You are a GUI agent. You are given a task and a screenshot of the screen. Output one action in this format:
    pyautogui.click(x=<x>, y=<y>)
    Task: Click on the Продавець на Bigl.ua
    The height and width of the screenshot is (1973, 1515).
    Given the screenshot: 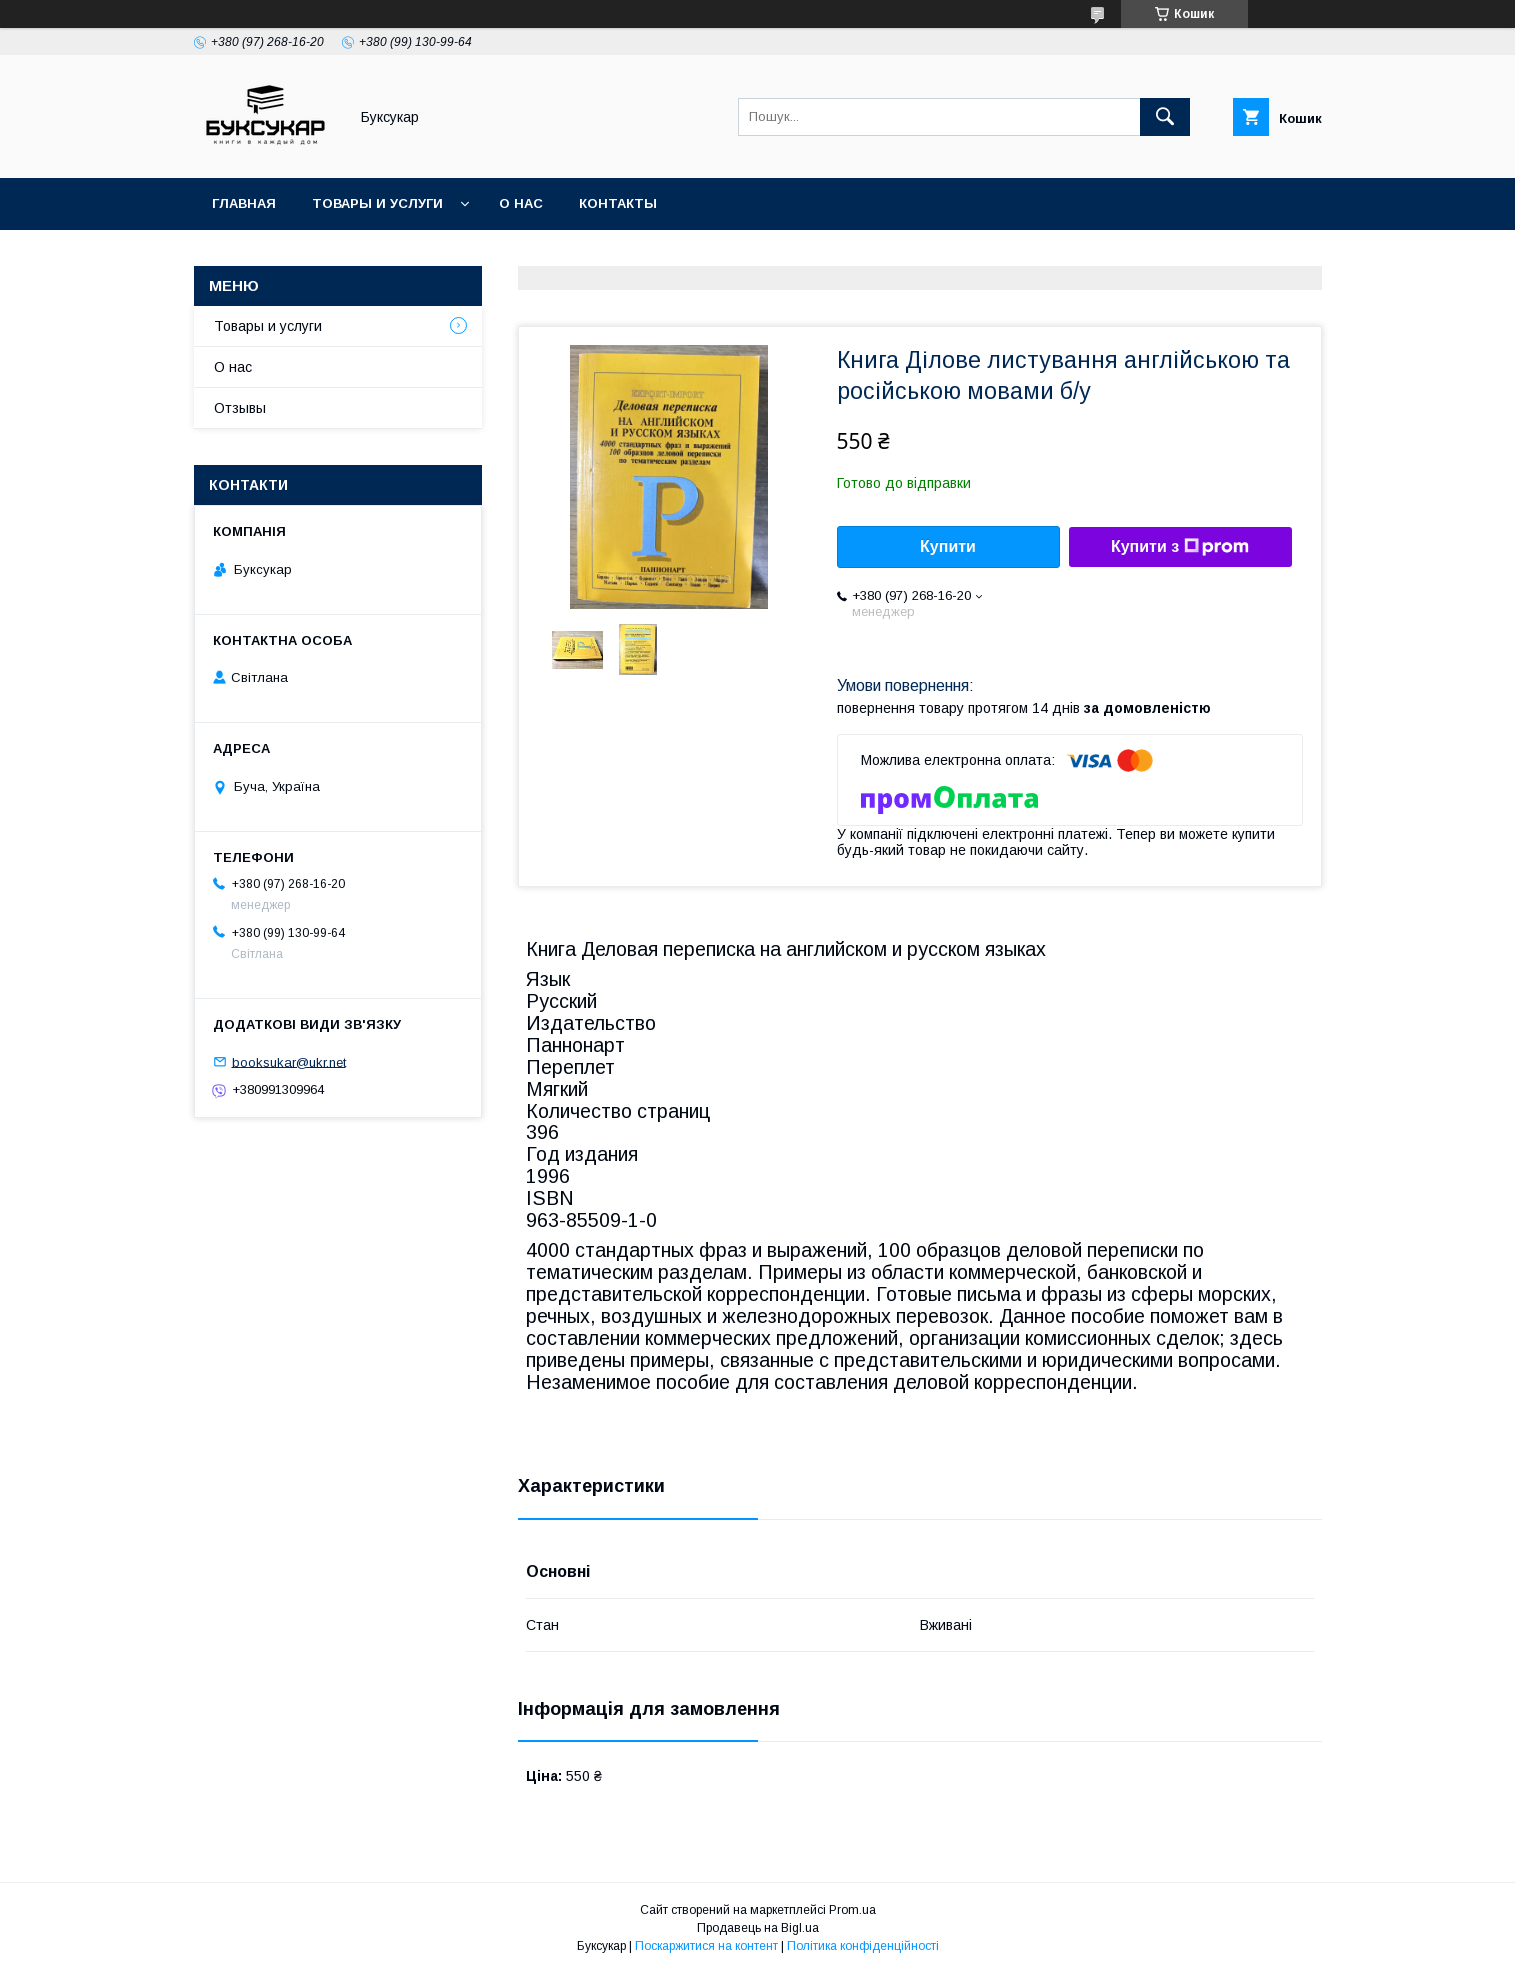 What is the action you would take?
    pyautogui.click(x=758, y=1928)
    